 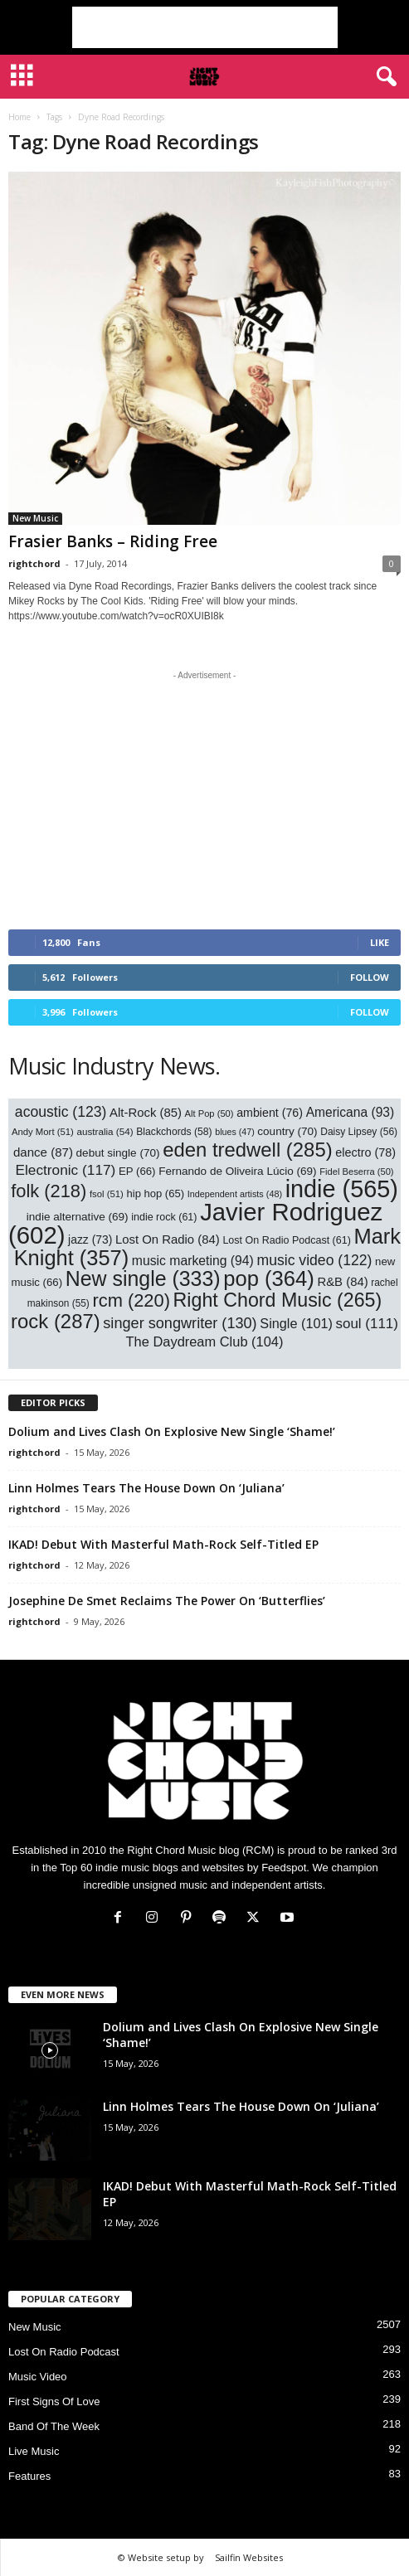 What do you see at coordinates (179, 1323) in the screenshot?
I see `singer songwriter [singer songwriter (130 items)]` at bounding box center [179, 1323].